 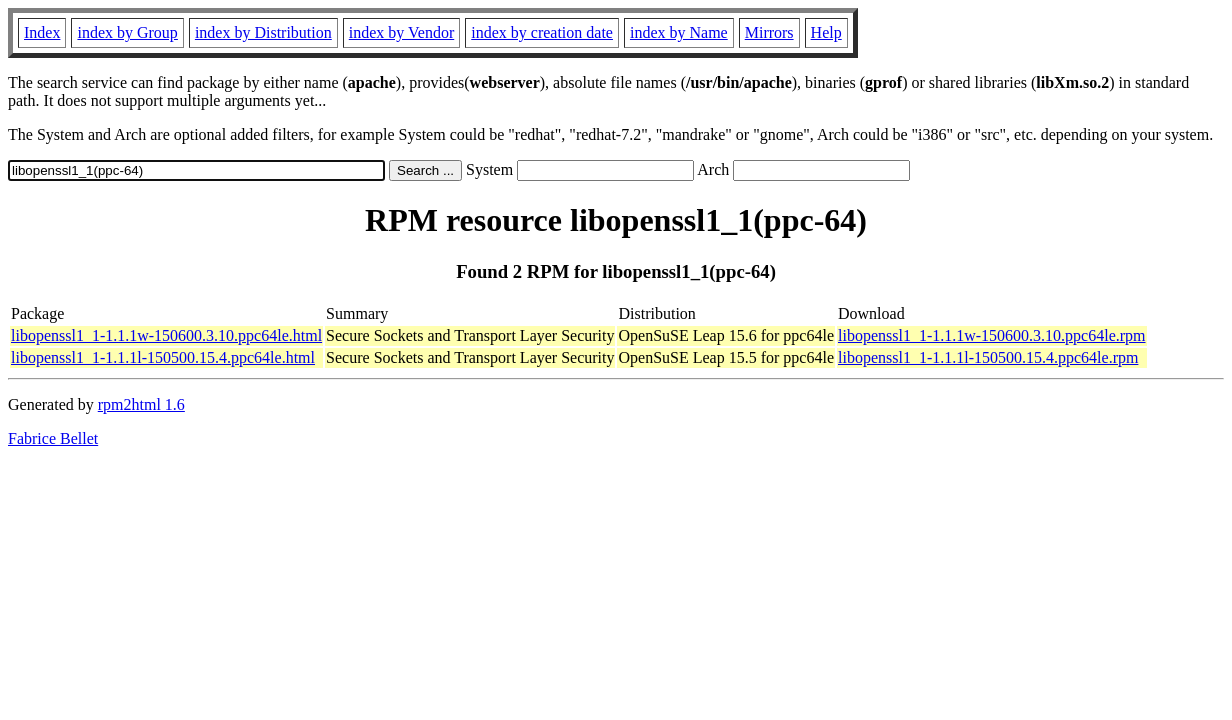 What do you see at coordinates (401, 32) in the screenshot?
I see `index by Vendor` at bounding box center [401, 32].